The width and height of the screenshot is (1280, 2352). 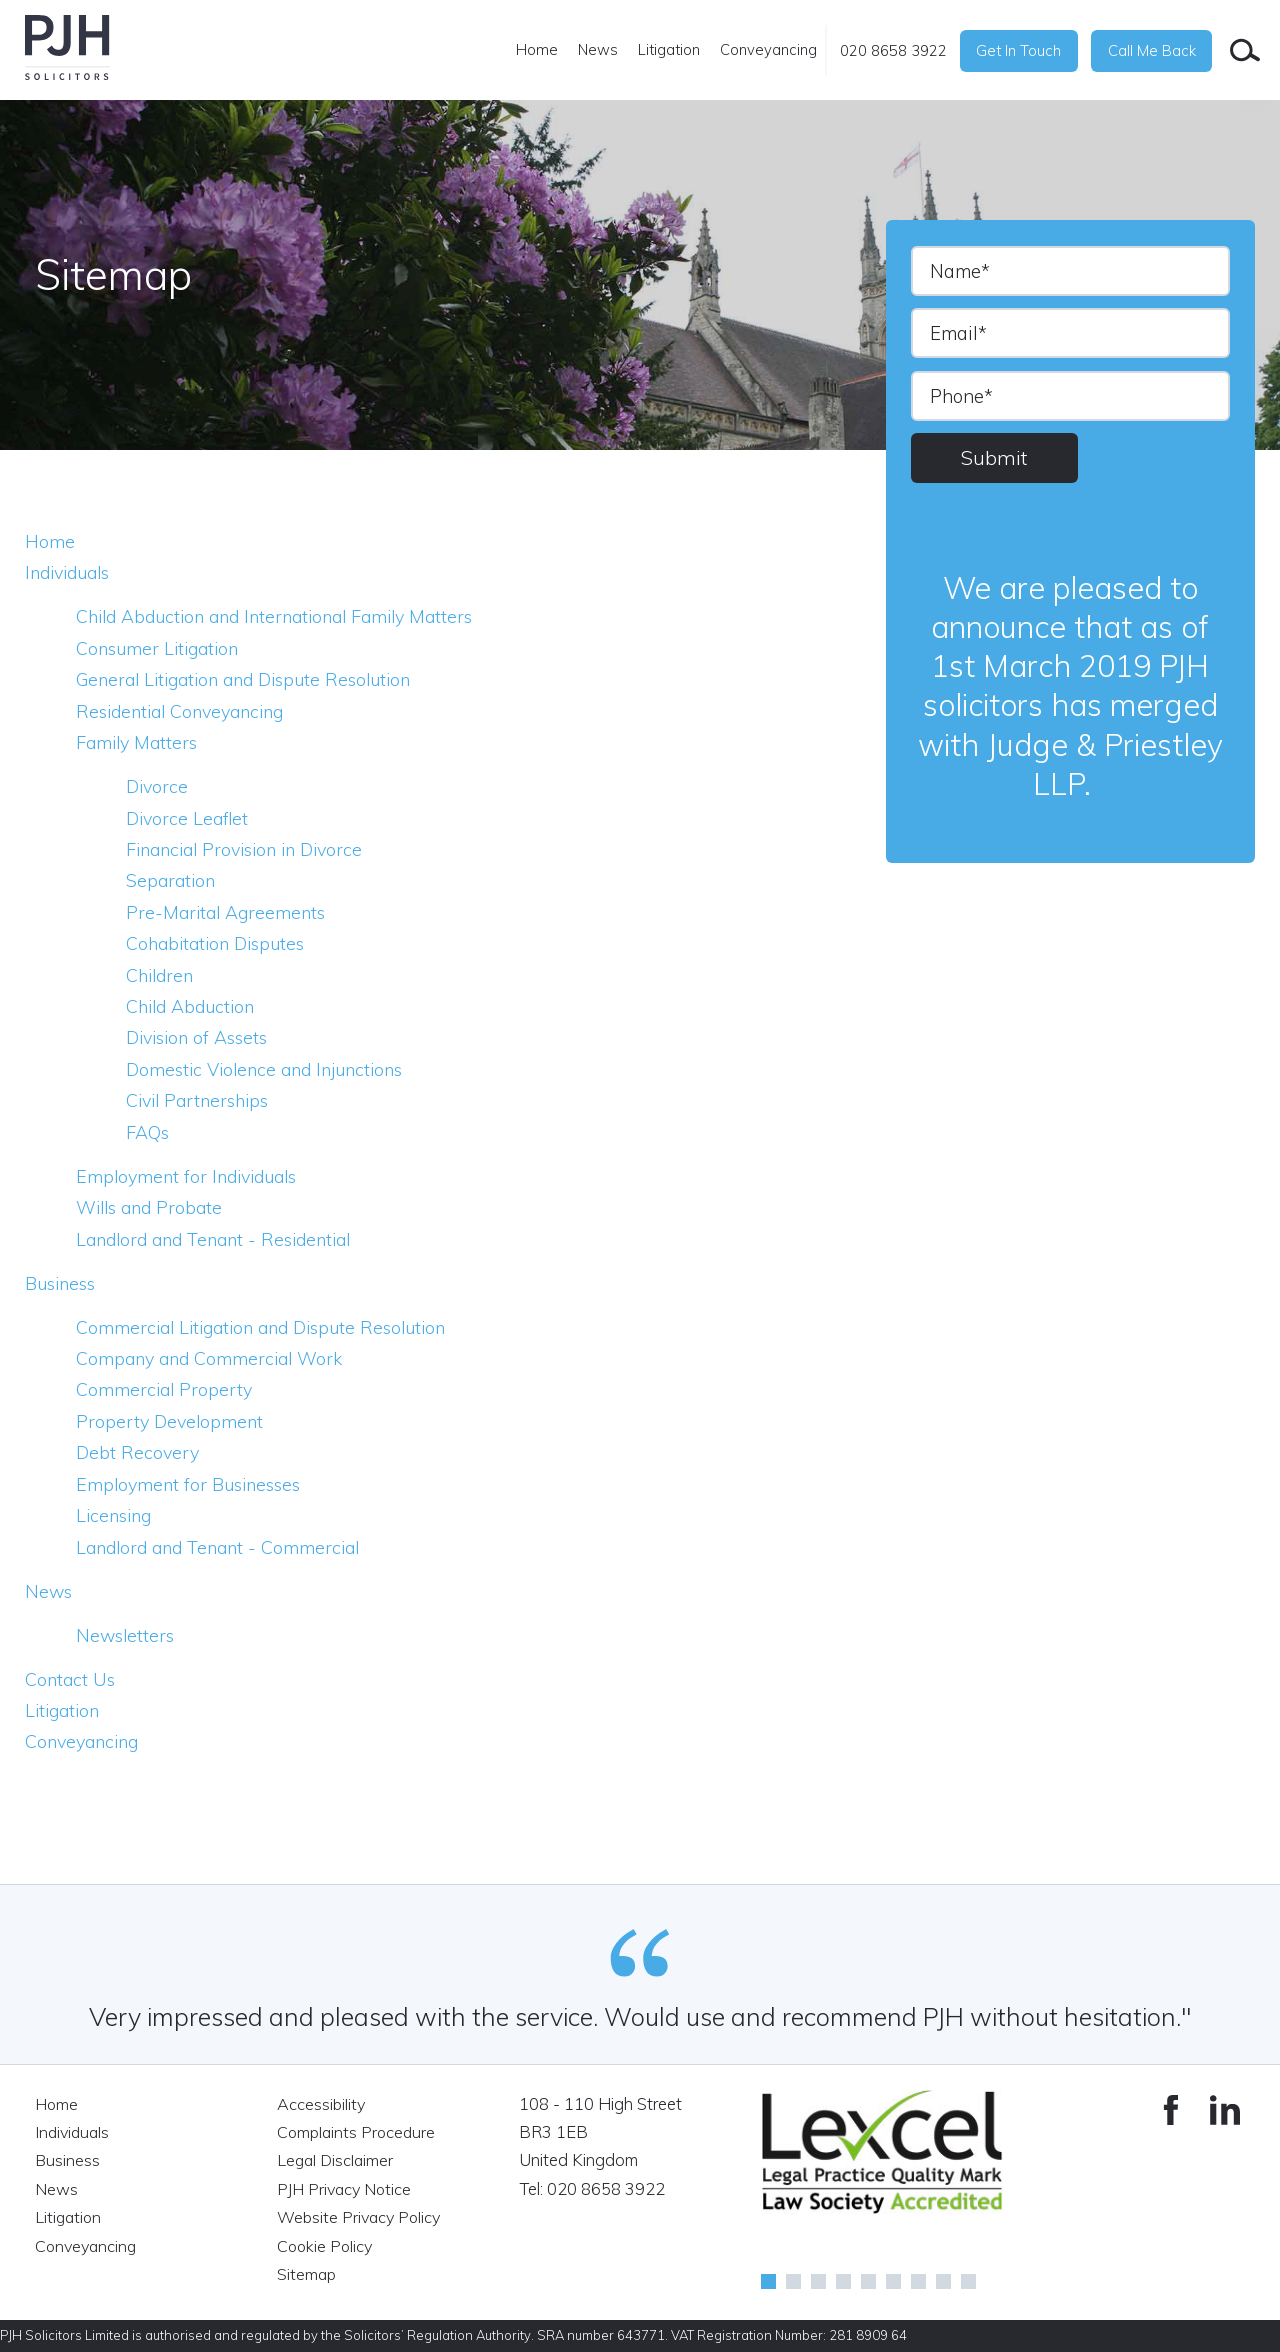 What do you see at coordinates (326, 2244) in the screenshot?
I see `Cookie Policy` at bounding box center [326, 2244].